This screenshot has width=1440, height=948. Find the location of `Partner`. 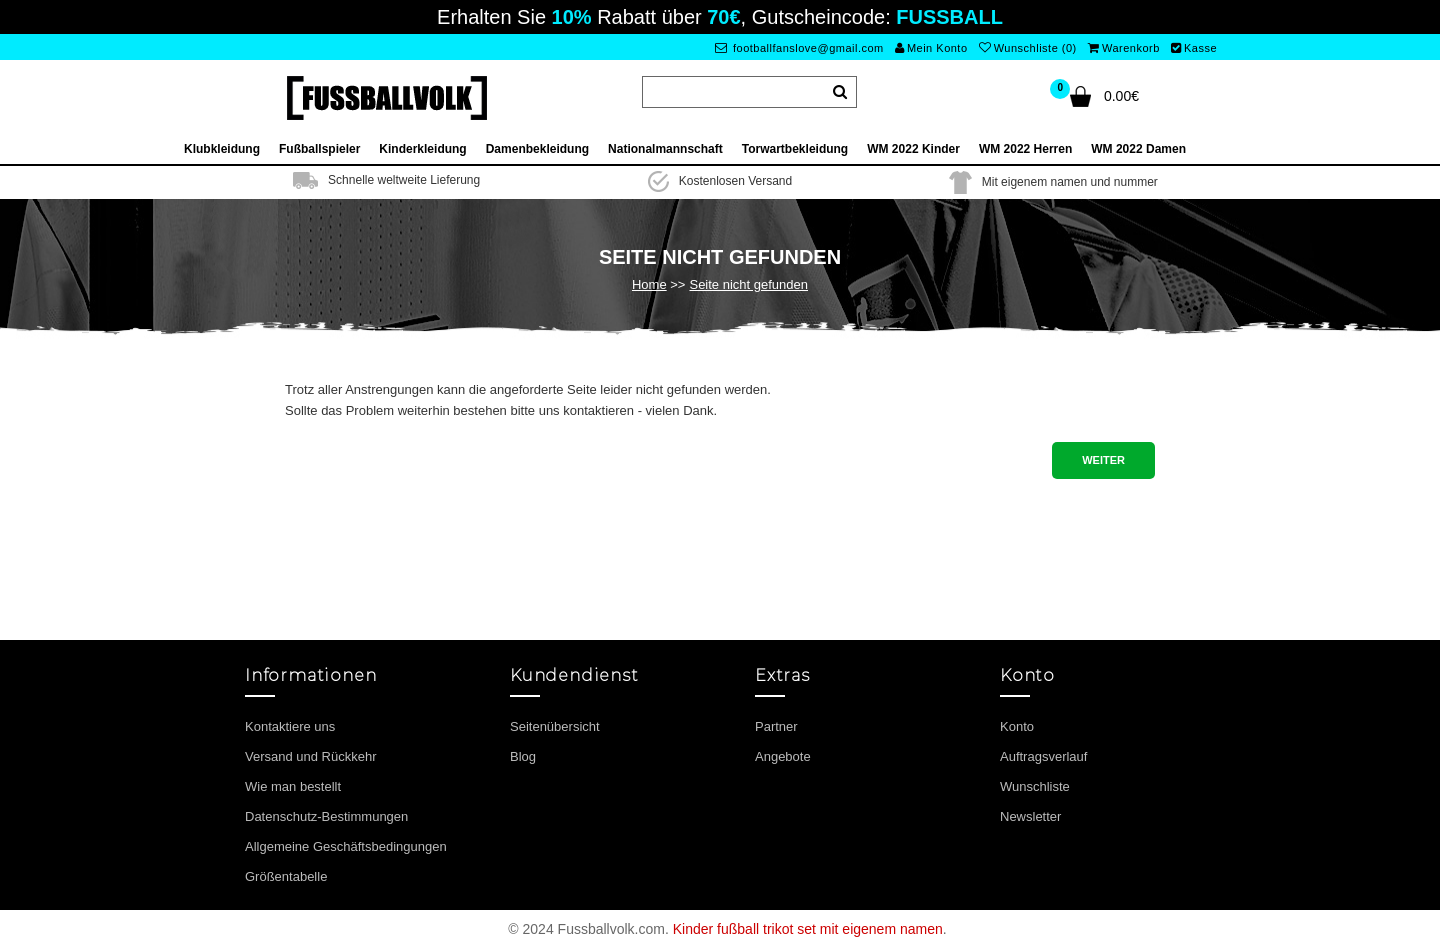

Partner is located at coordinates (776, 726).